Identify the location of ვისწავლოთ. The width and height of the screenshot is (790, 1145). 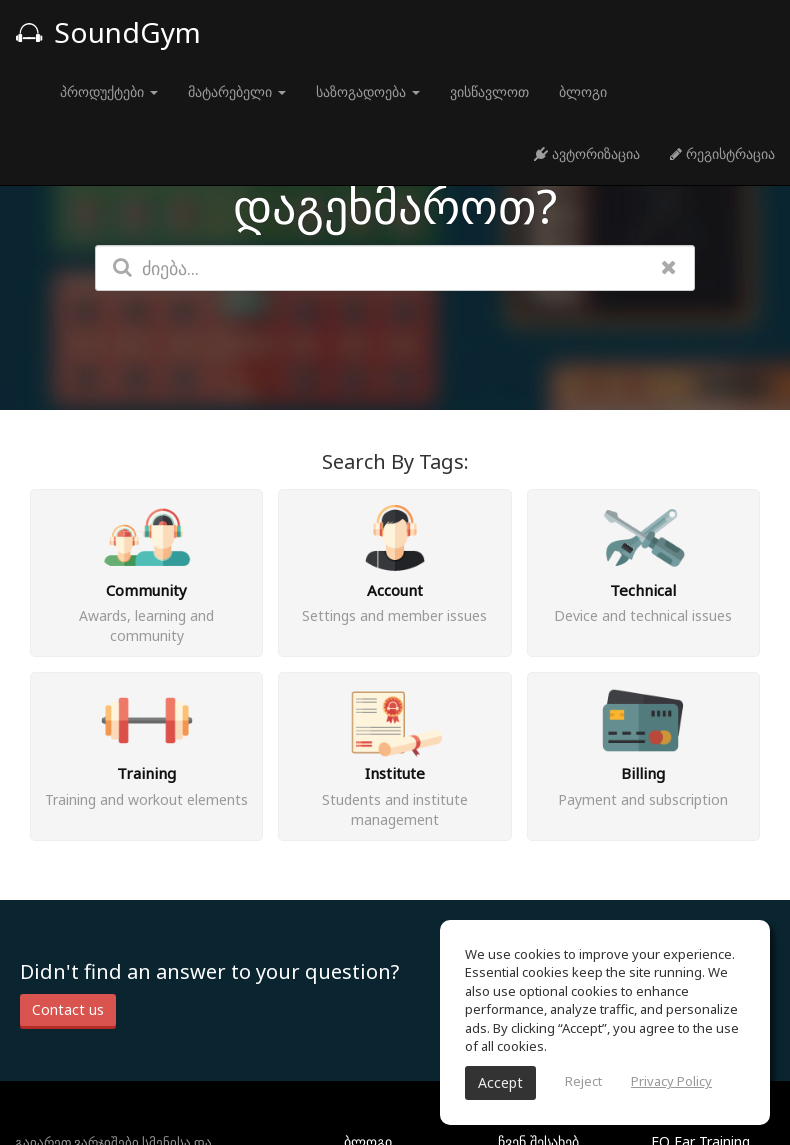
(489, 91).